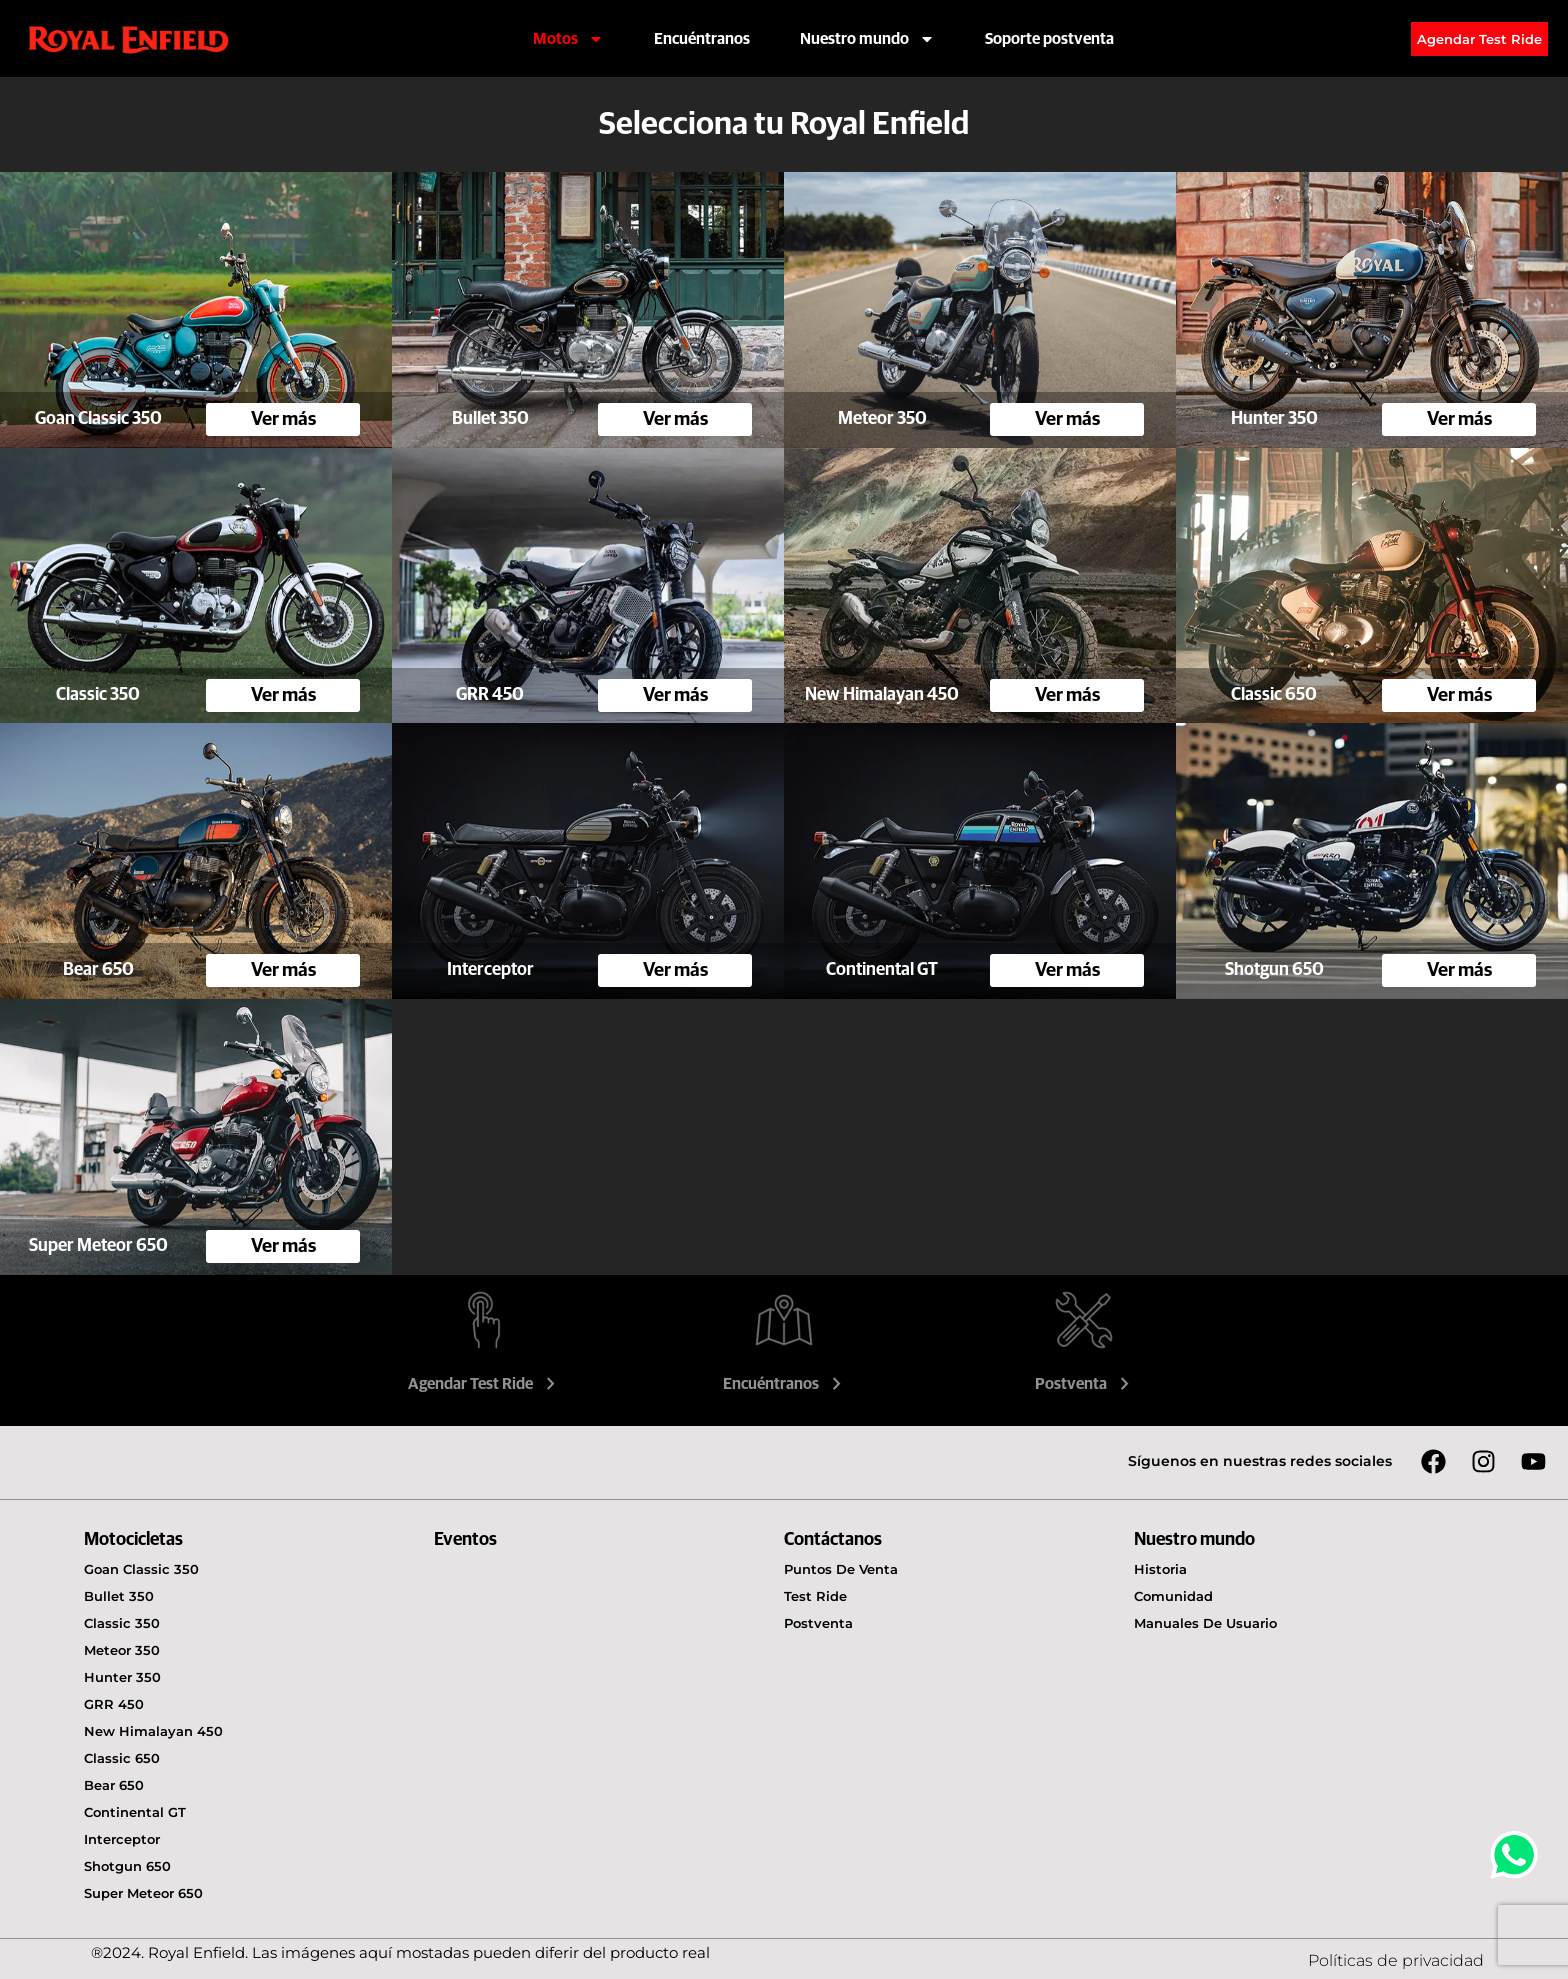 The height and width of the screenshot is (1979, 1568). What do you see at coordinates (141, 1569) in the screenshot?
I see `Goan Classic 350` at bounding box center [141, 1569].